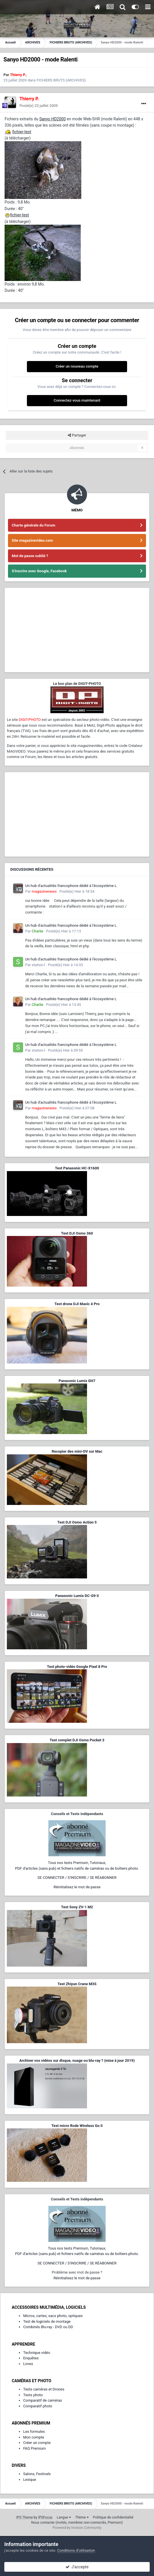 Image resolution: width=154 pixels, height=2576 pixels. Describe the element at coordinates (34, 2431) in the screenshot. I see `Les formules` at that location.